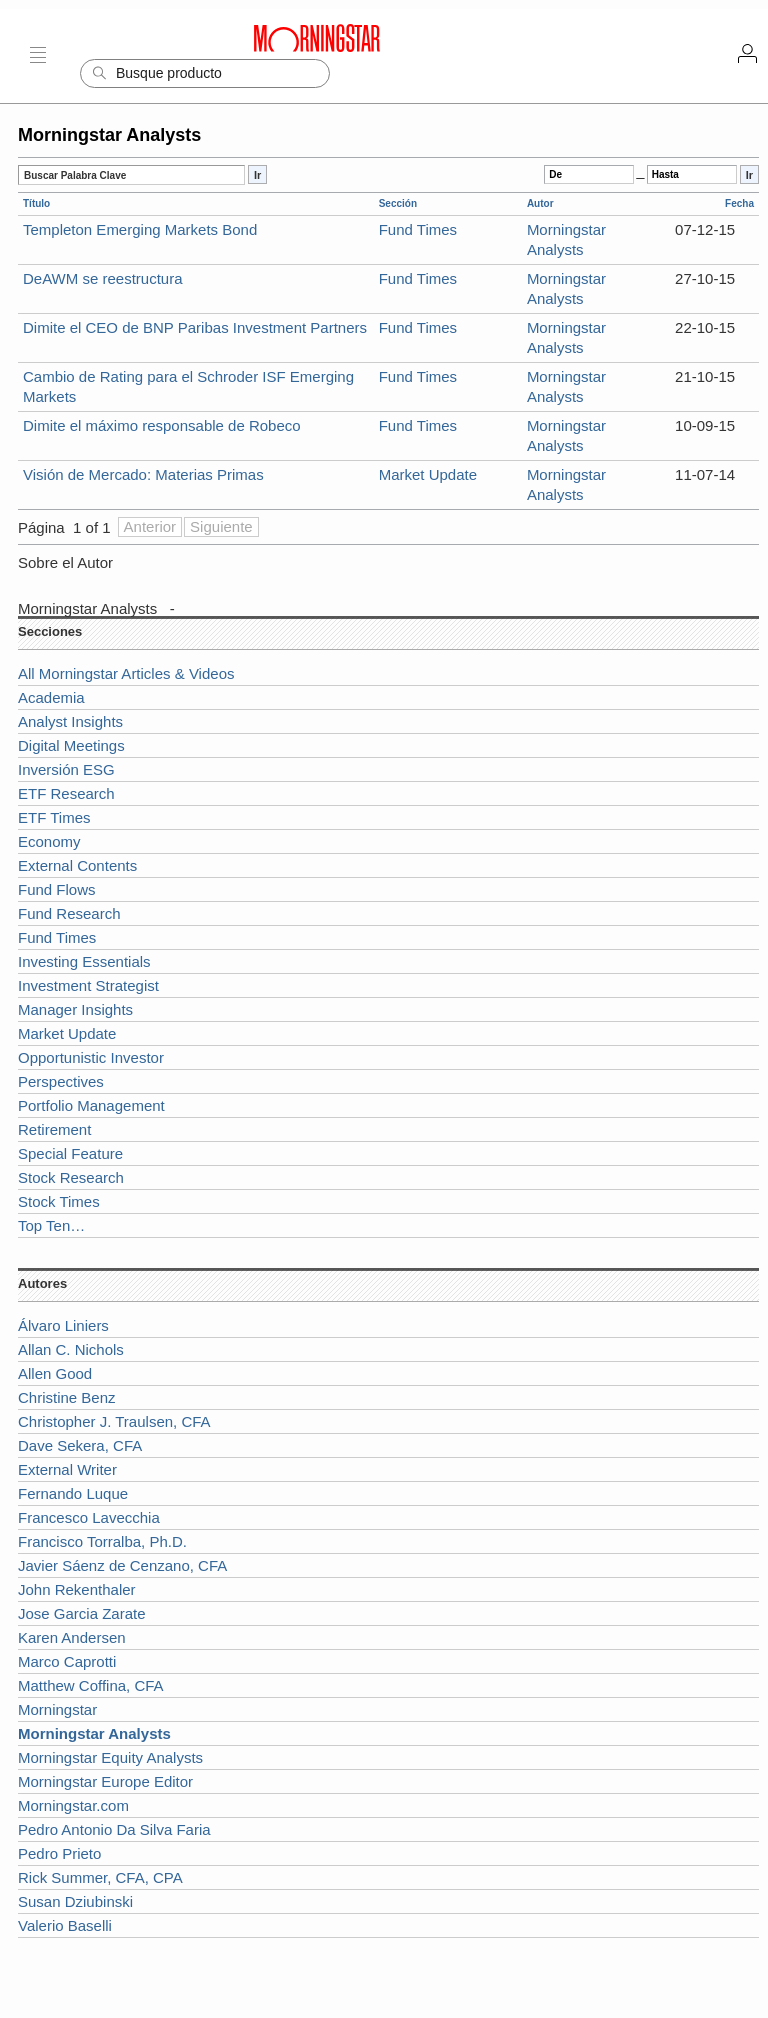 The height and width of the screenshot is (2018, 768). I want to click on Jose Garcia Zarate, so click(82, 1613).